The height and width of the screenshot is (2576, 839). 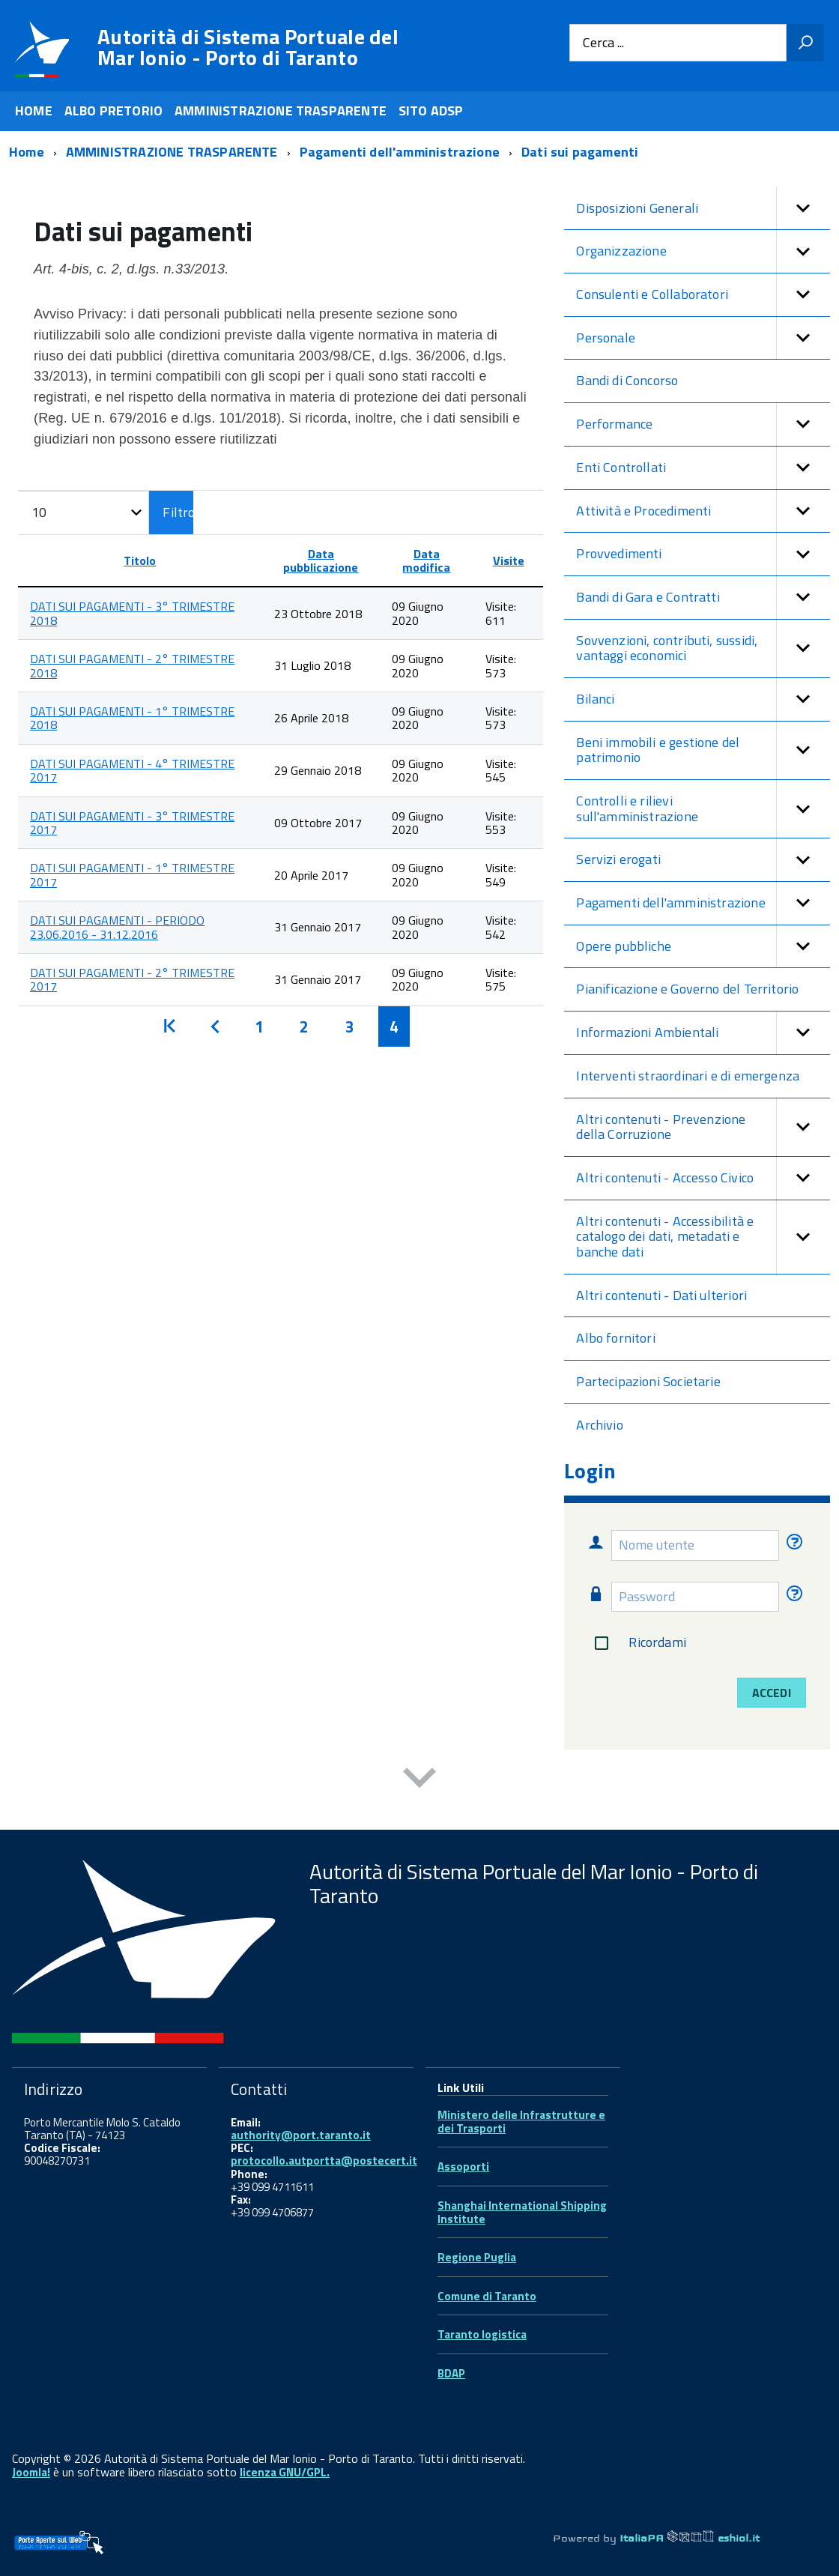 What do you see at coordinates (703, 648) in the screenshot?
I see `Sovvenzioni, contributi, sussidi, vantaggi economici` at bounding box center [703, 648].